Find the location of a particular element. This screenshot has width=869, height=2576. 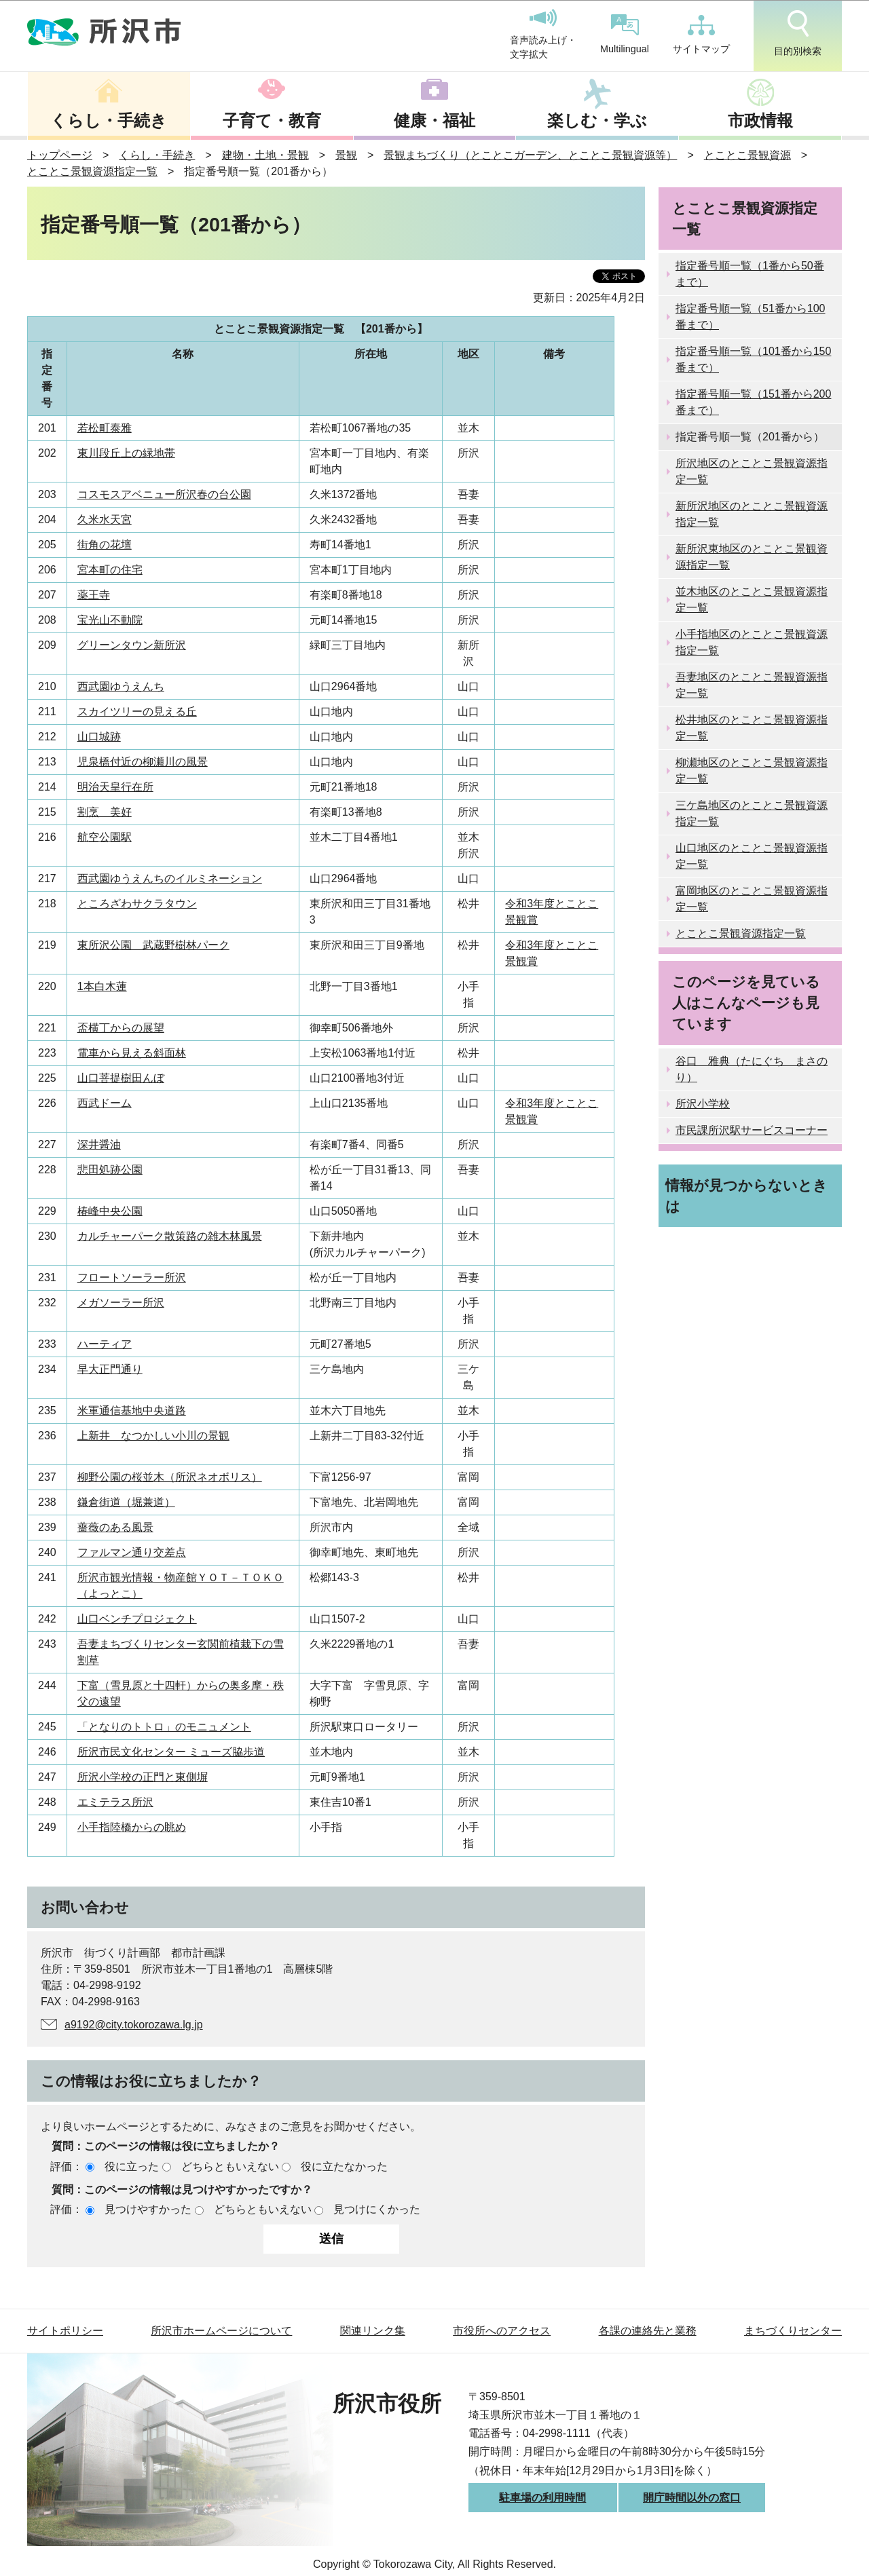

富岡地区のとことこ景観資源指定一覧 is located at coordinates (752, 899).